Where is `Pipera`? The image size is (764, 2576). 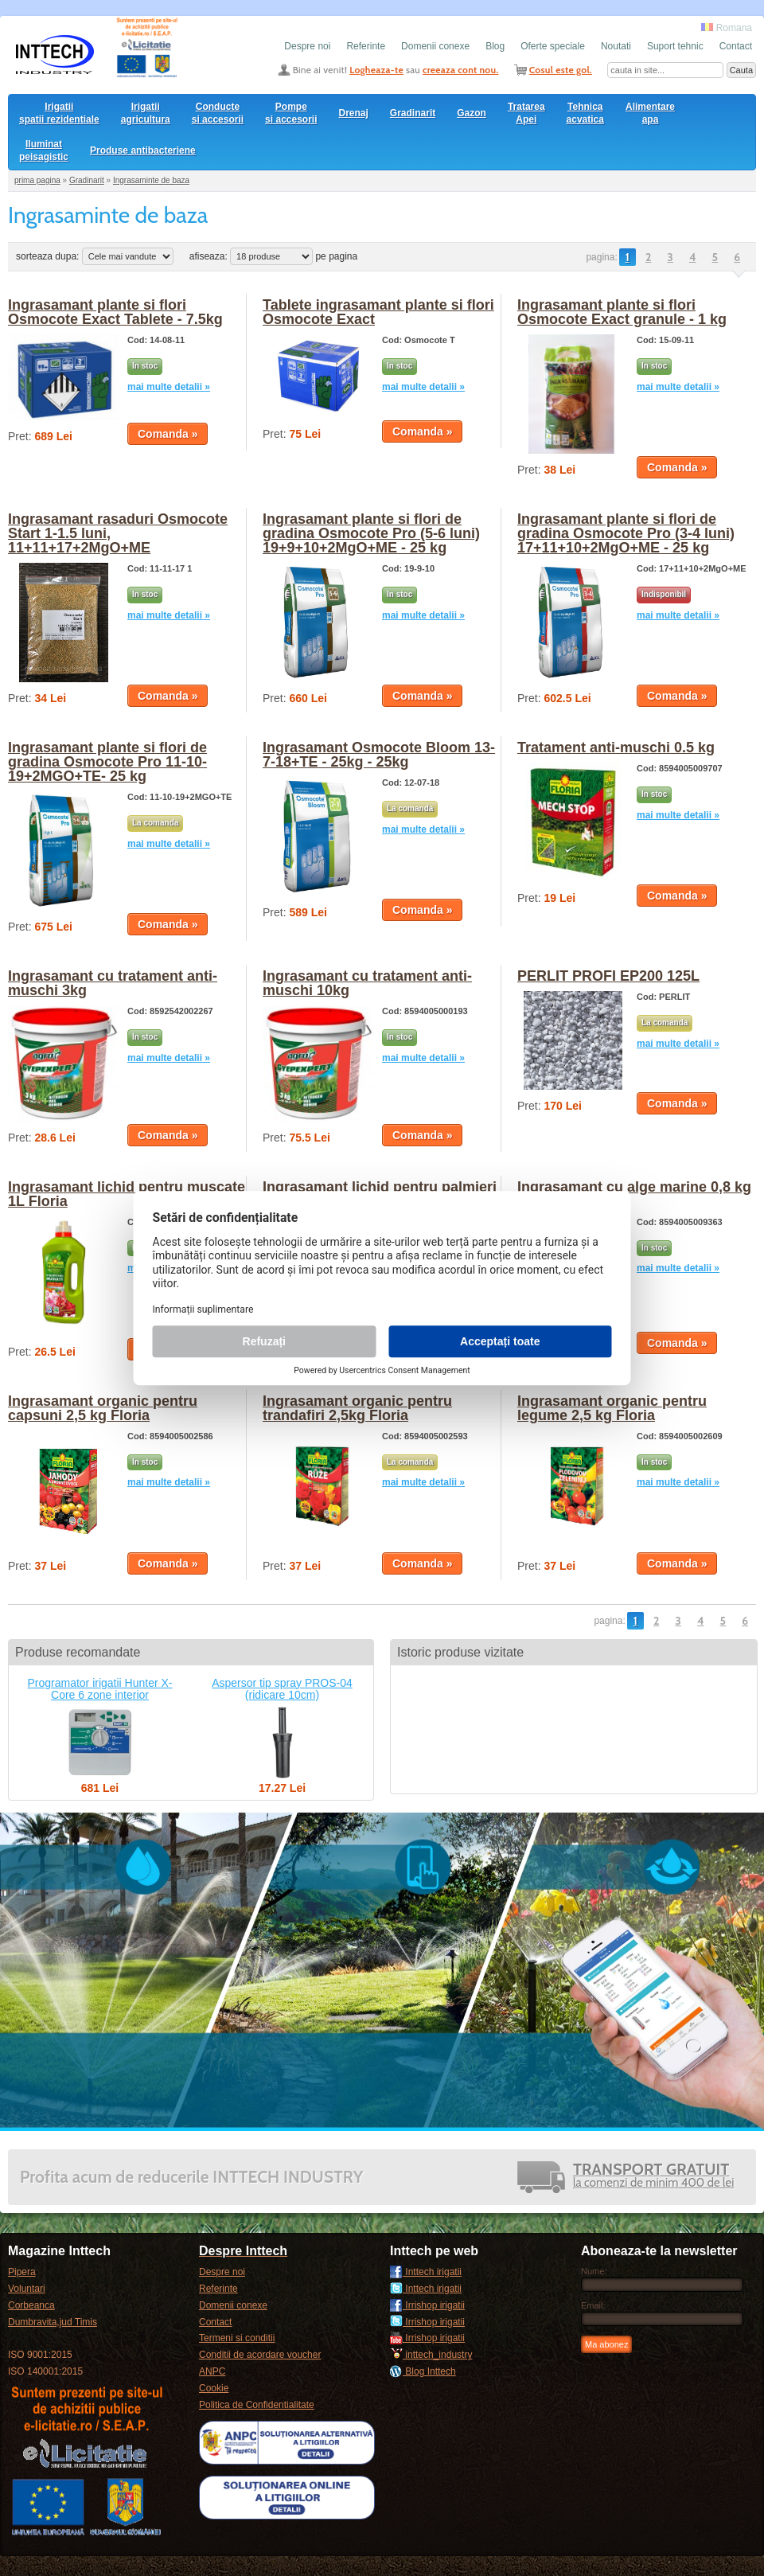
Pipera is located at coordinates (22, 2271).